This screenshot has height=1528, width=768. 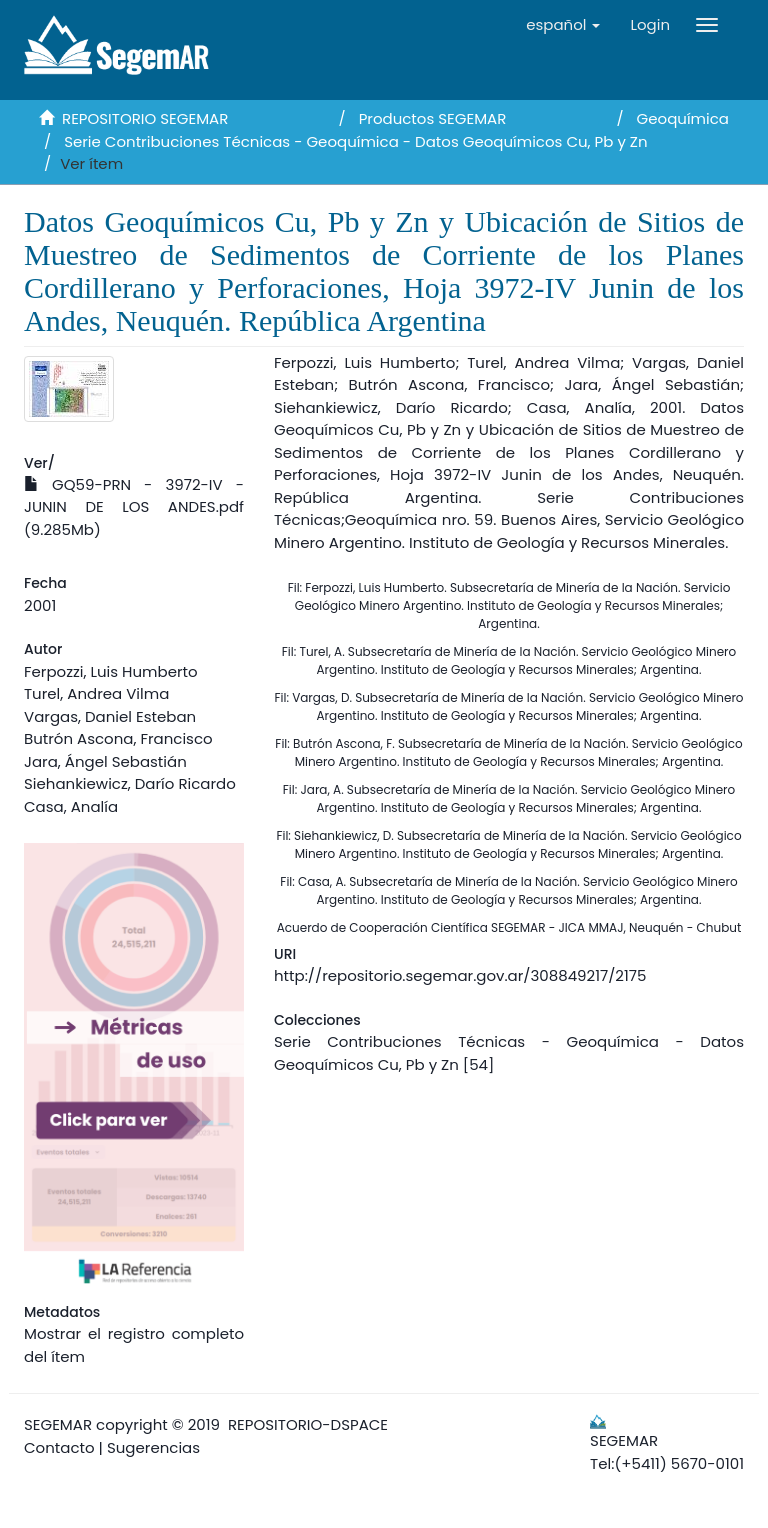 I want to click on Contacto, so click(x=59, y=1447).